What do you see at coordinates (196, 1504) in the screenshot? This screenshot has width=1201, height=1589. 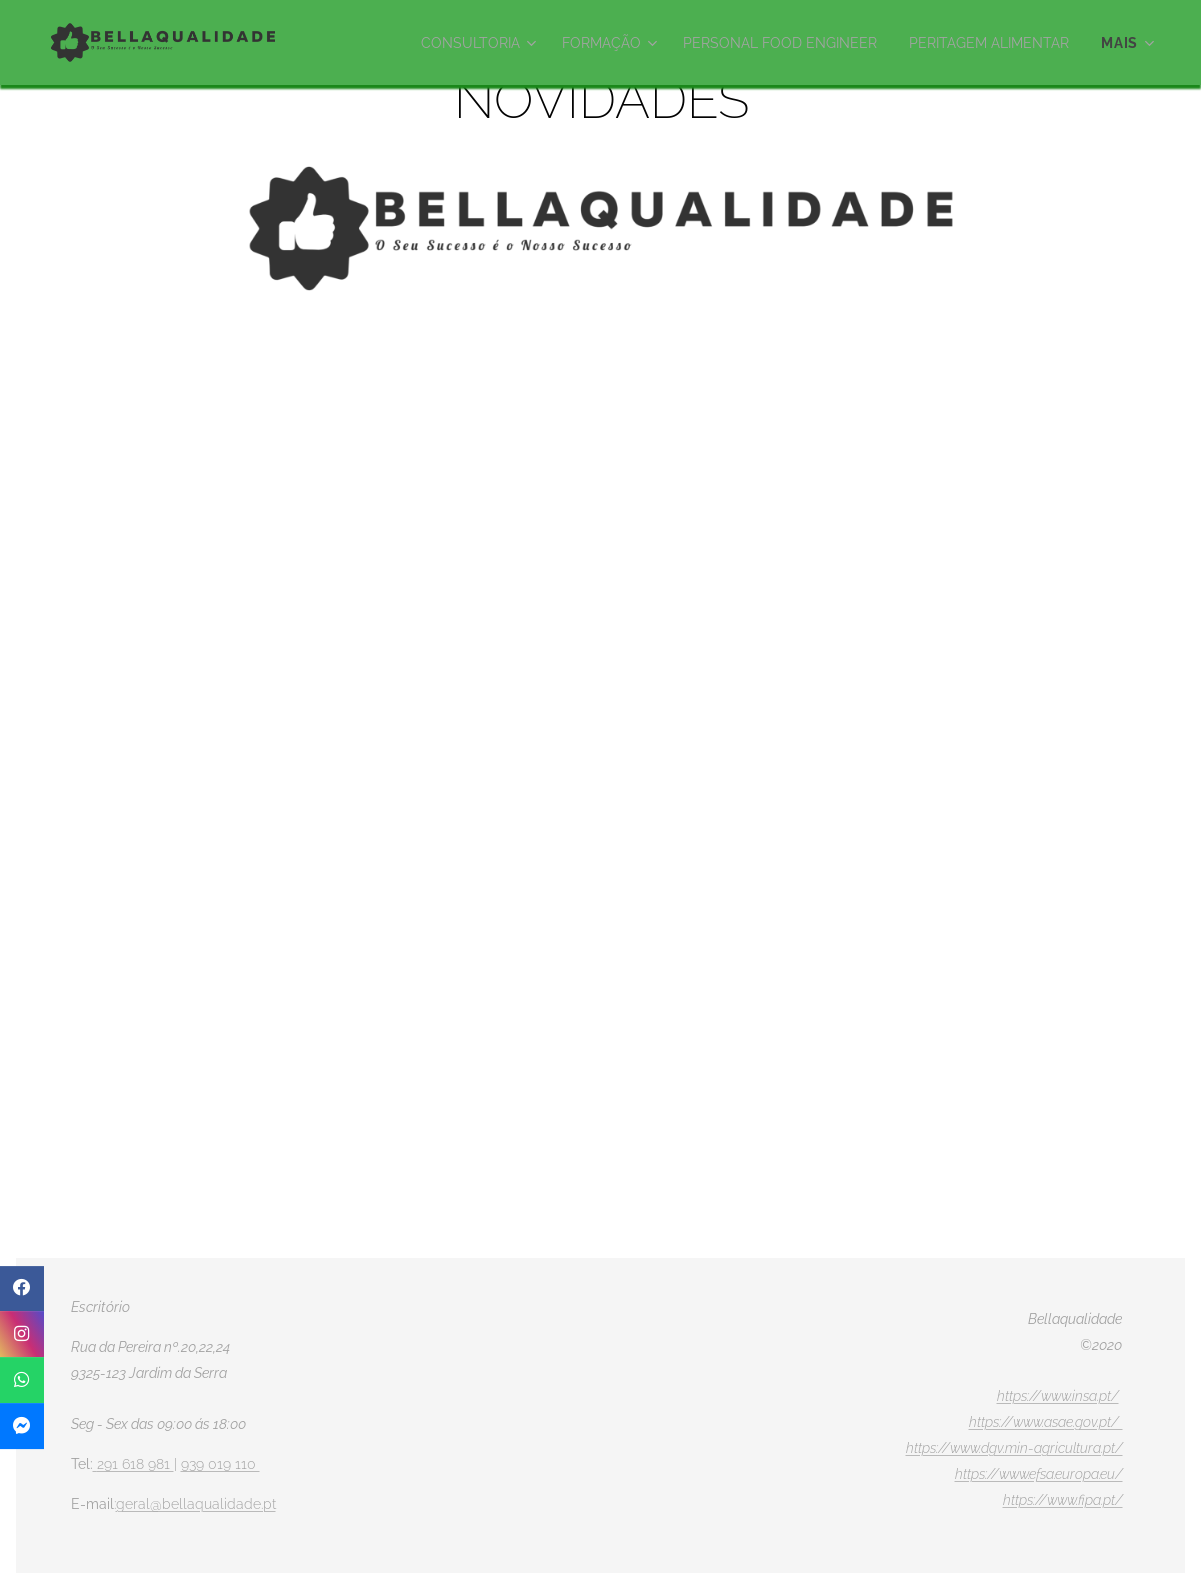 I see `geral@bellaqualidade.pt` at bounding box center [196, 1504].